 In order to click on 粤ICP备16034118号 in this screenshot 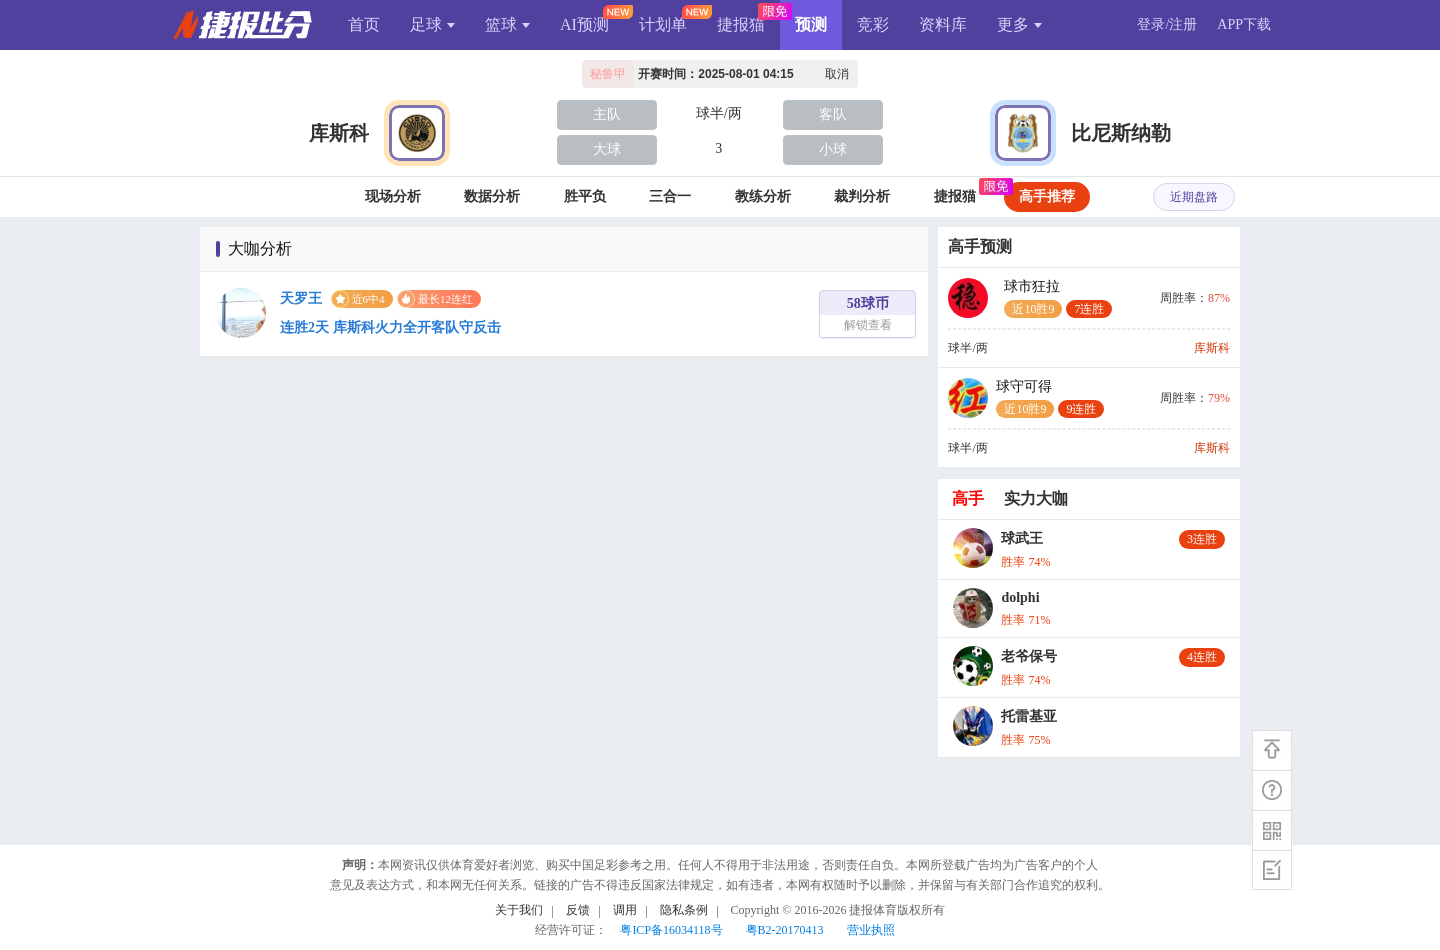, I will do `click(671, 930)`.